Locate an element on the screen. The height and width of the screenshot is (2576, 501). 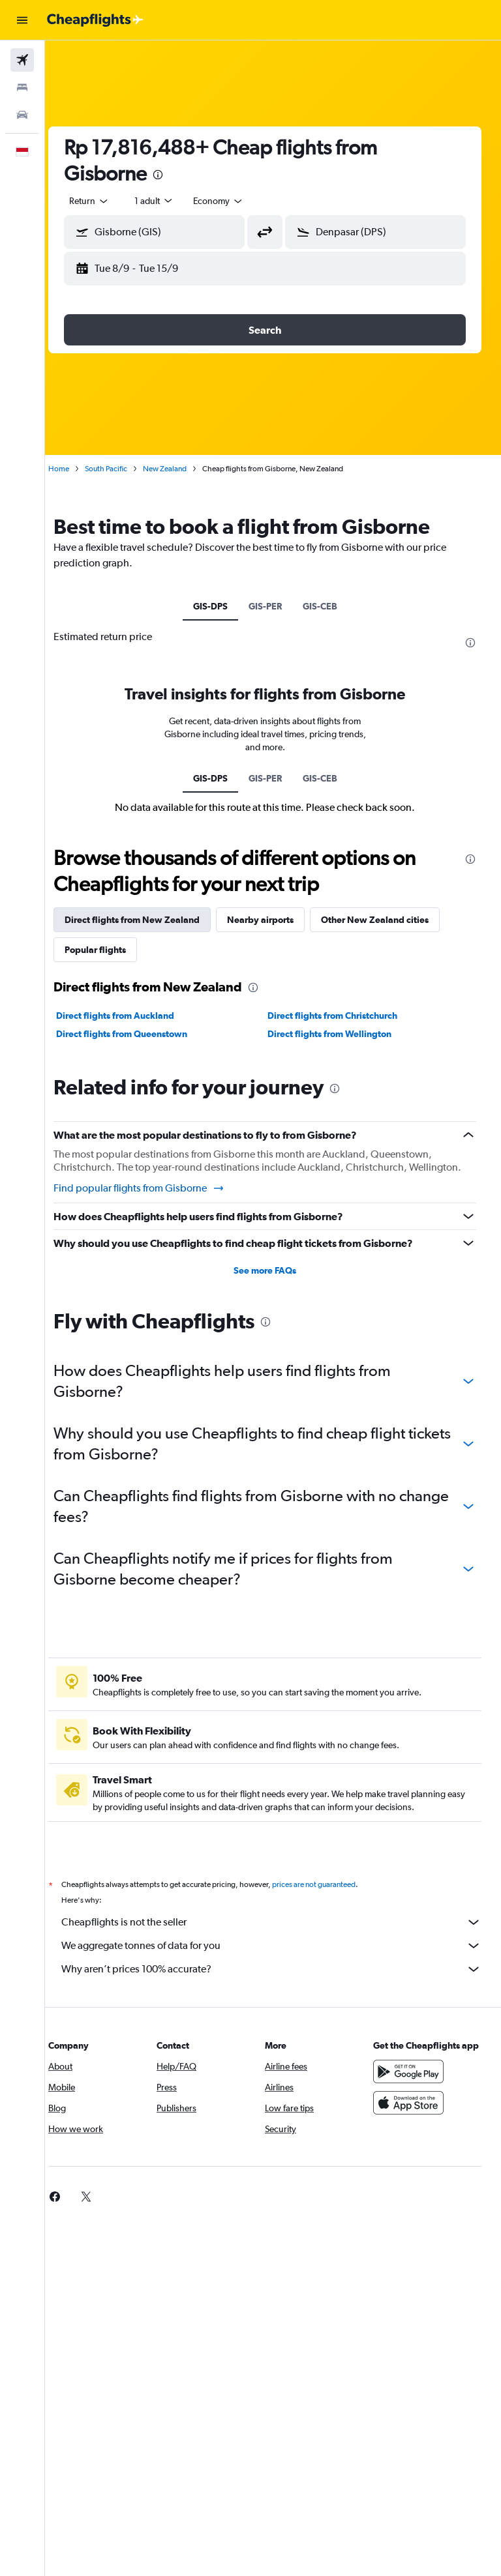
We aggregate tonnes of data for you is located at coordinates (279, 1958).